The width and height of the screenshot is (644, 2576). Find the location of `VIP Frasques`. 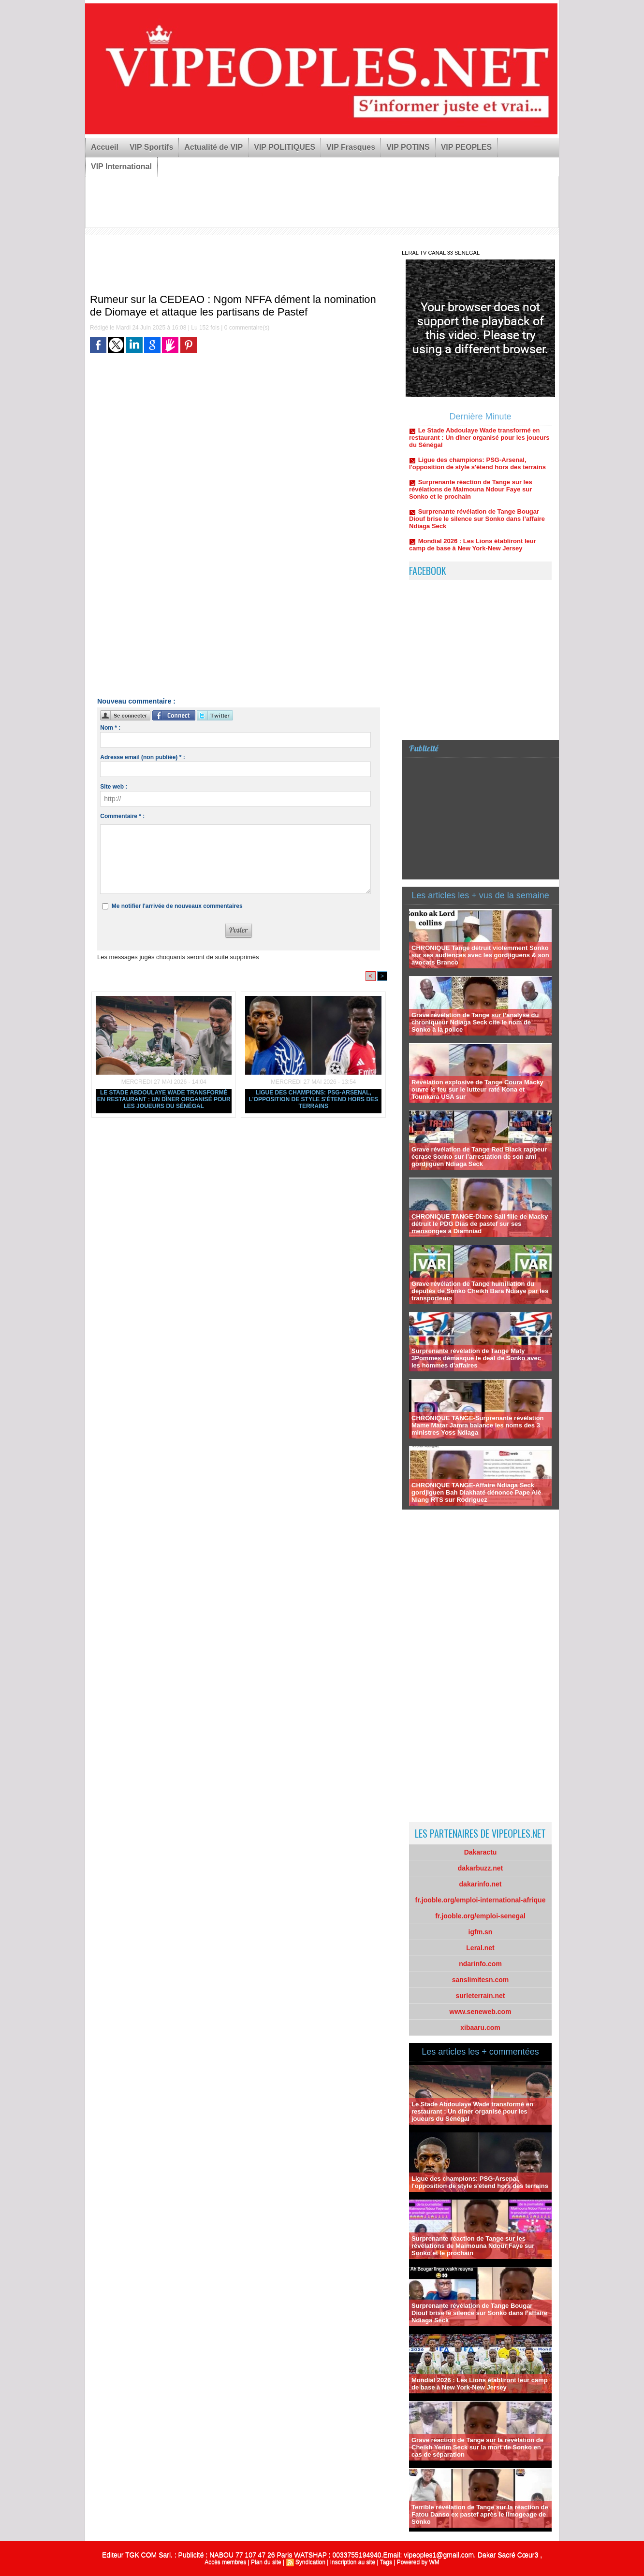

VIP Frasques is located at coordinates (350, 147).